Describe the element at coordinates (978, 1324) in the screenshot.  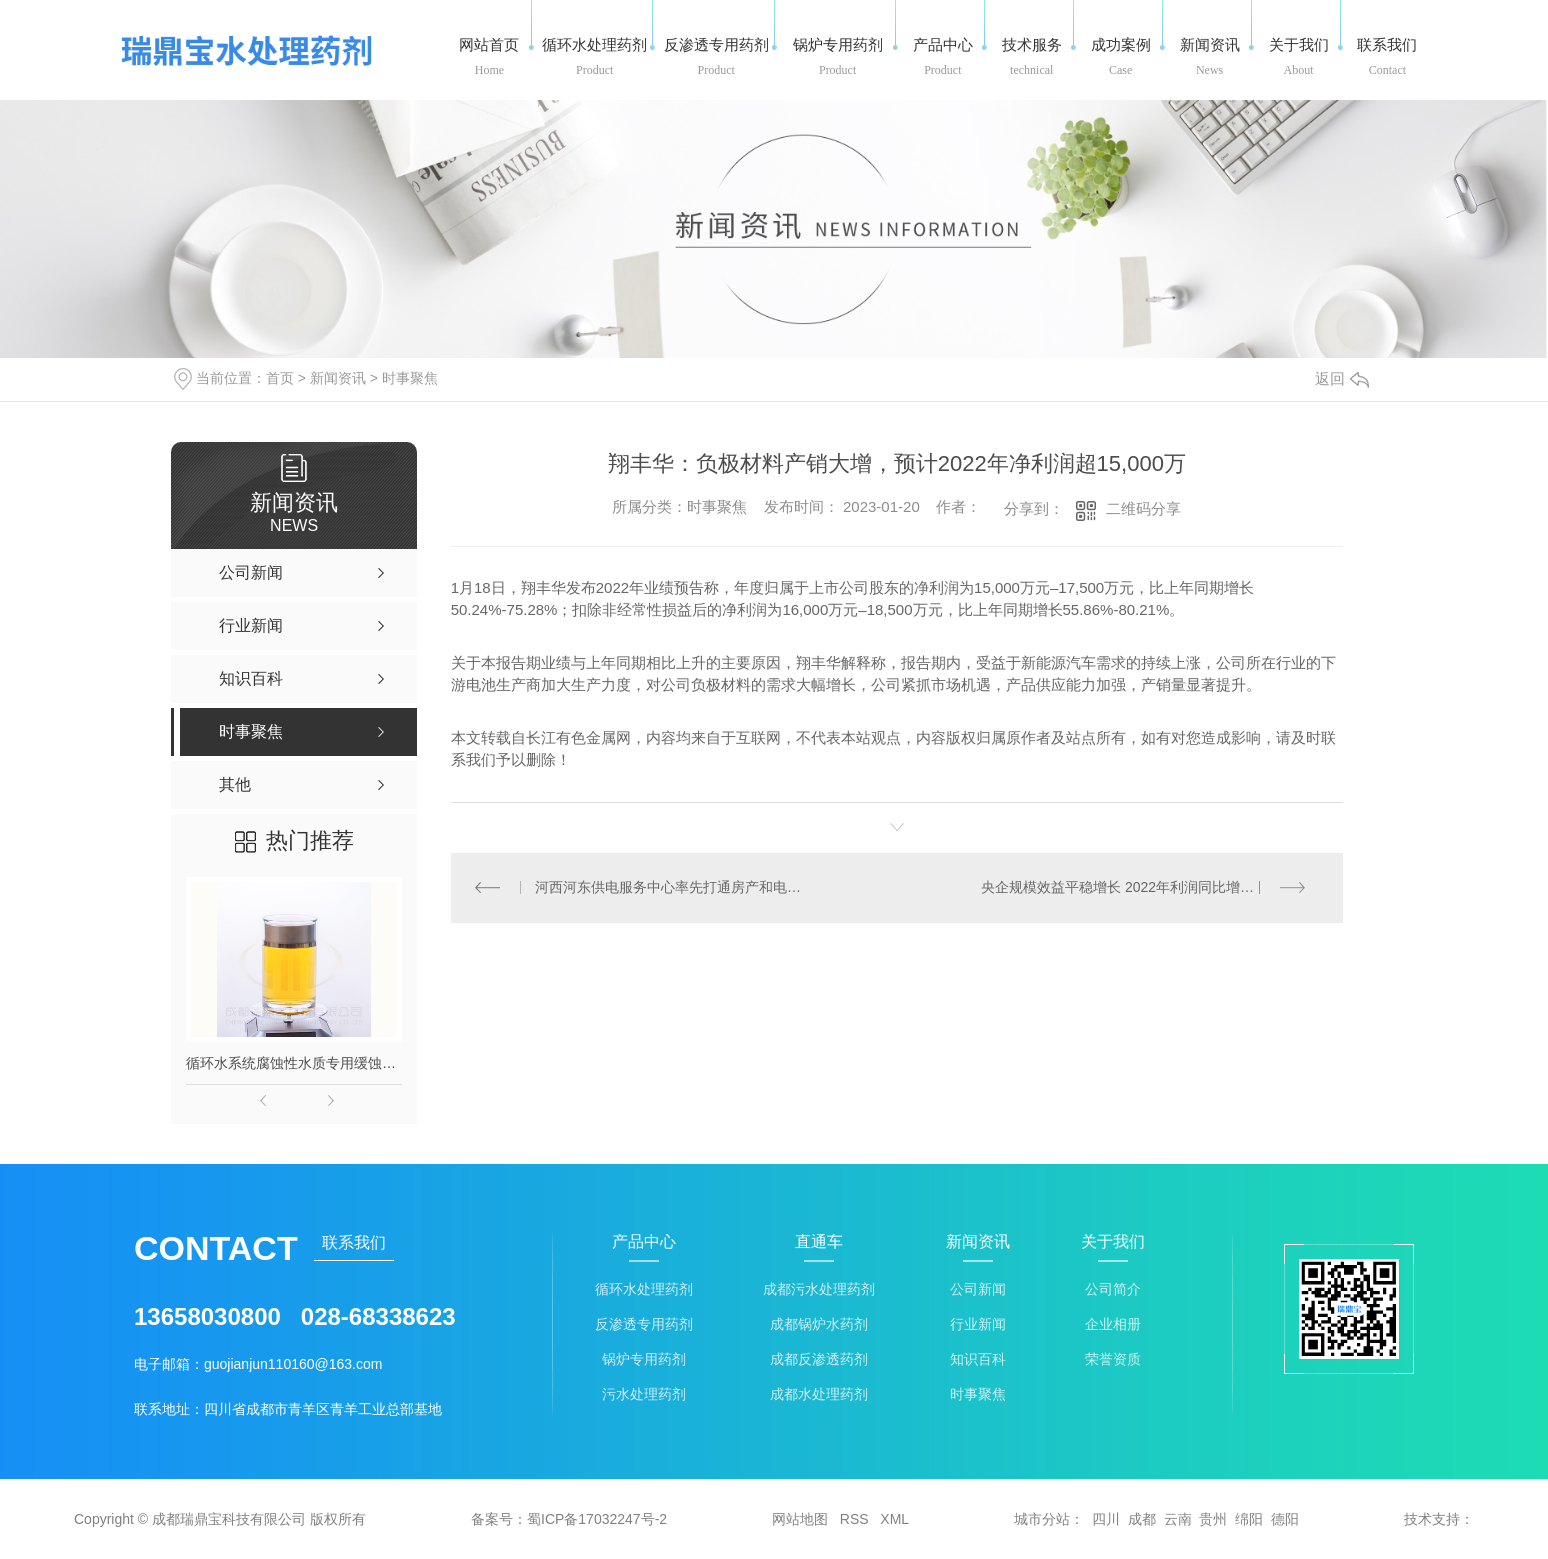
I see `行业新闻` at that location.